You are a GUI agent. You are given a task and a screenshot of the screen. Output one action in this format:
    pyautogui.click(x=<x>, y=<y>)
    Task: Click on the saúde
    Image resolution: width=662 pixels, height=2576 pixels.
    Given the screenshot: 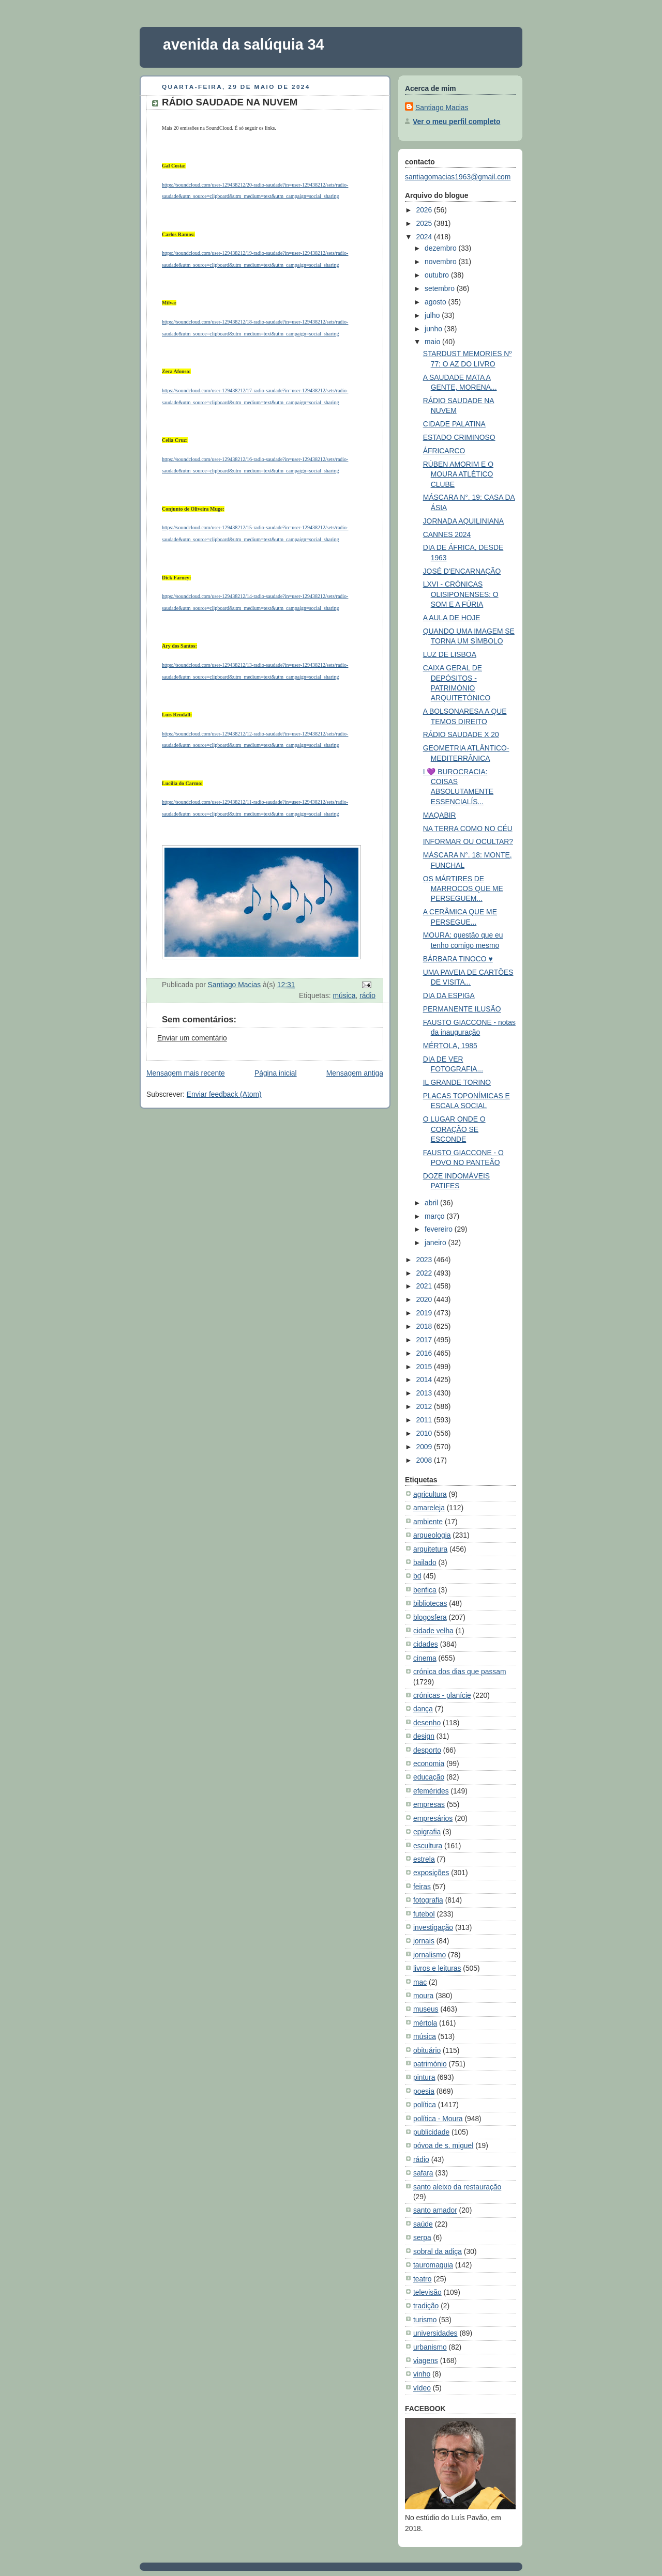 What is the action you would take?
    pyautogui.click(x=423, y=2224)
    